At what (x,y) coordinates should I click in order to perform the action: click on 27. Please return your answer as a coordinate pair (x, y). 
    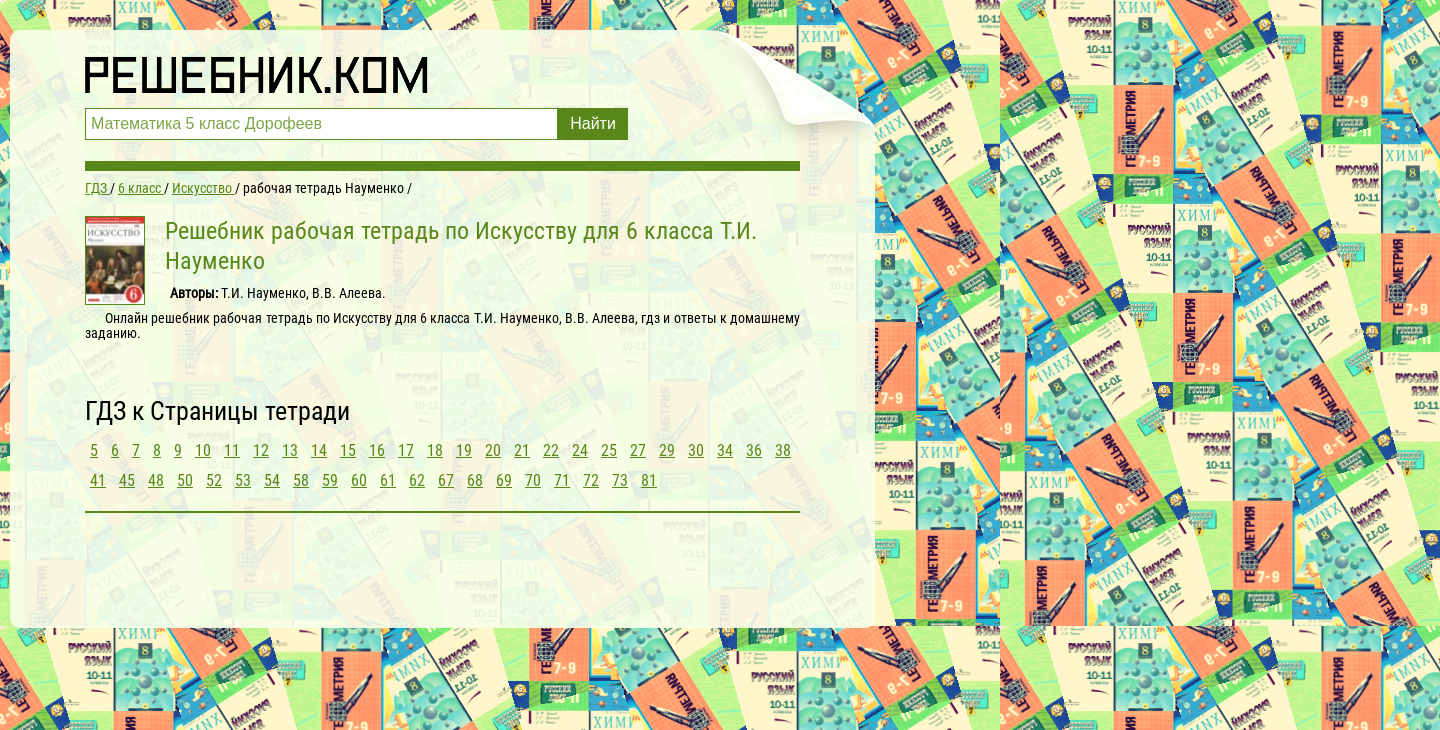
    Looking at the image, I should click on (638, 450).